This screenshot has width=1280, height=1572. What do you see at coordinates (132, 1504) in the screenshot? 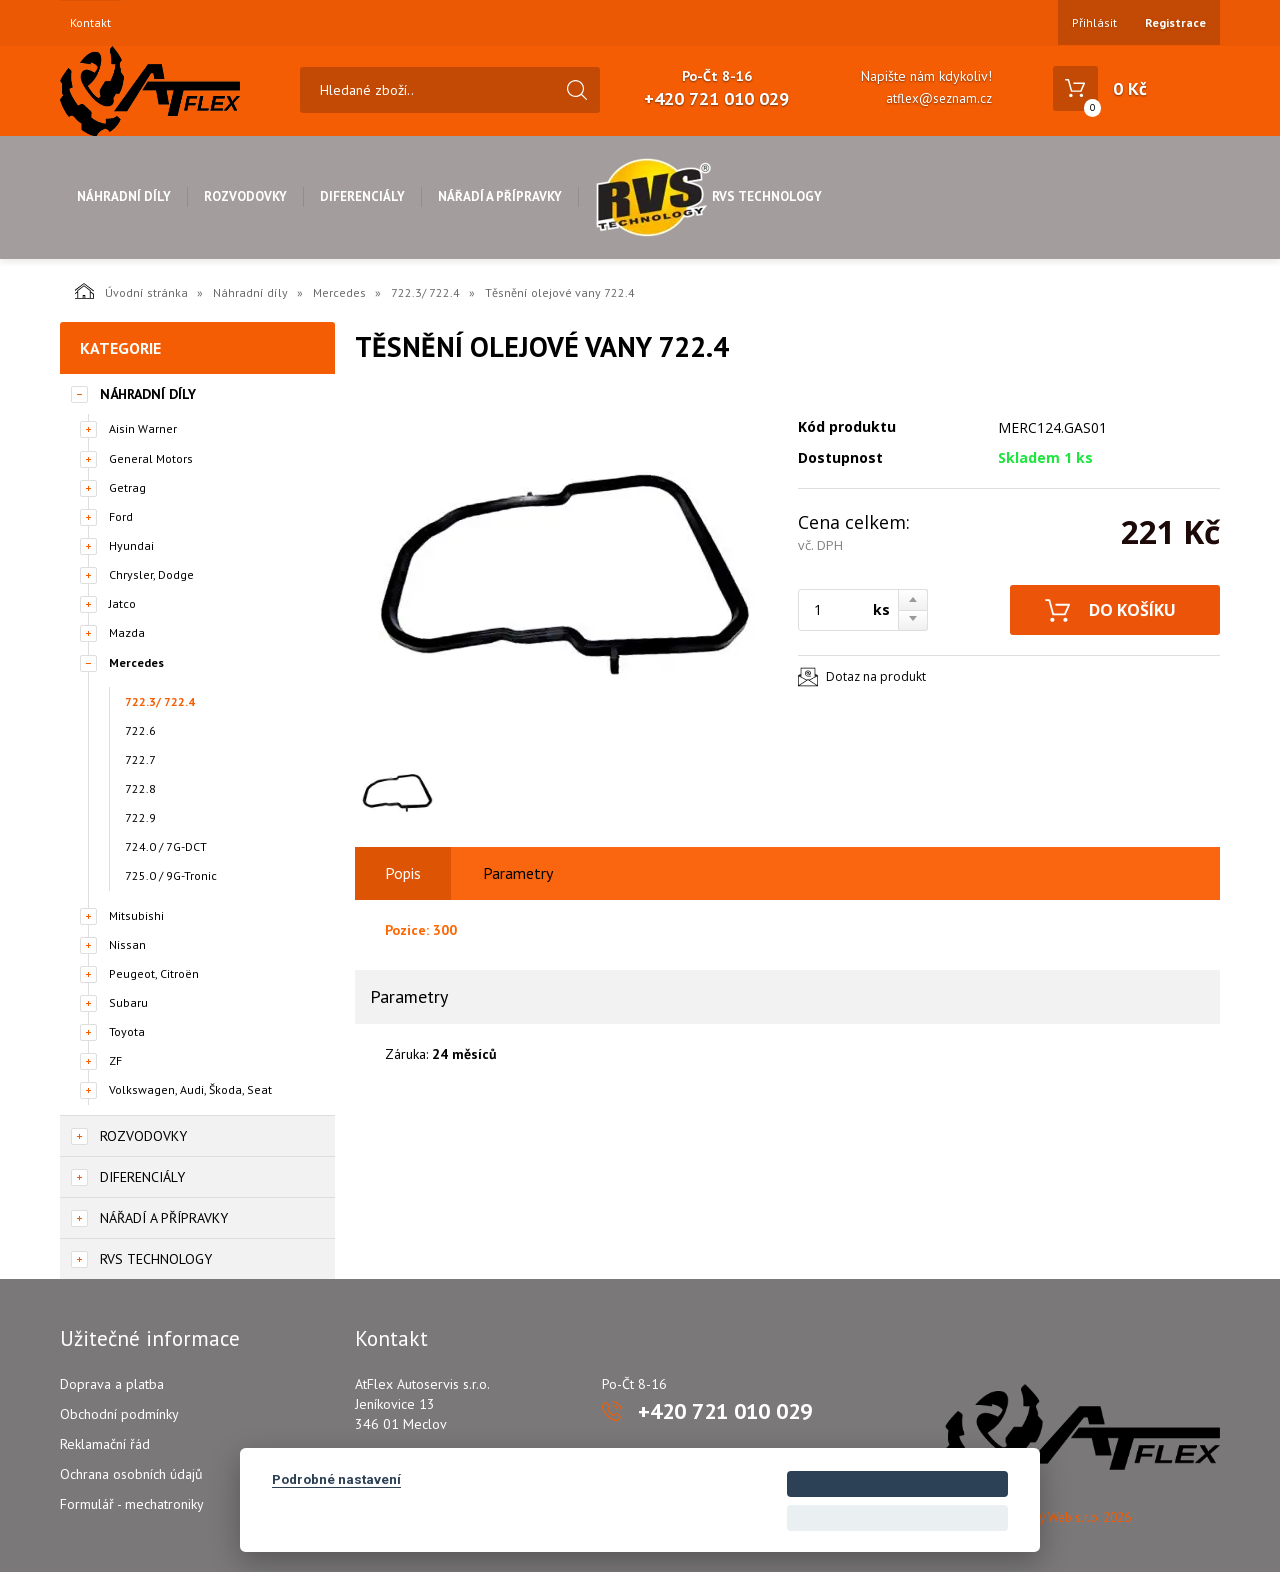
I see `Formulář - mechatroniky` at bounding box center [132, 1504].